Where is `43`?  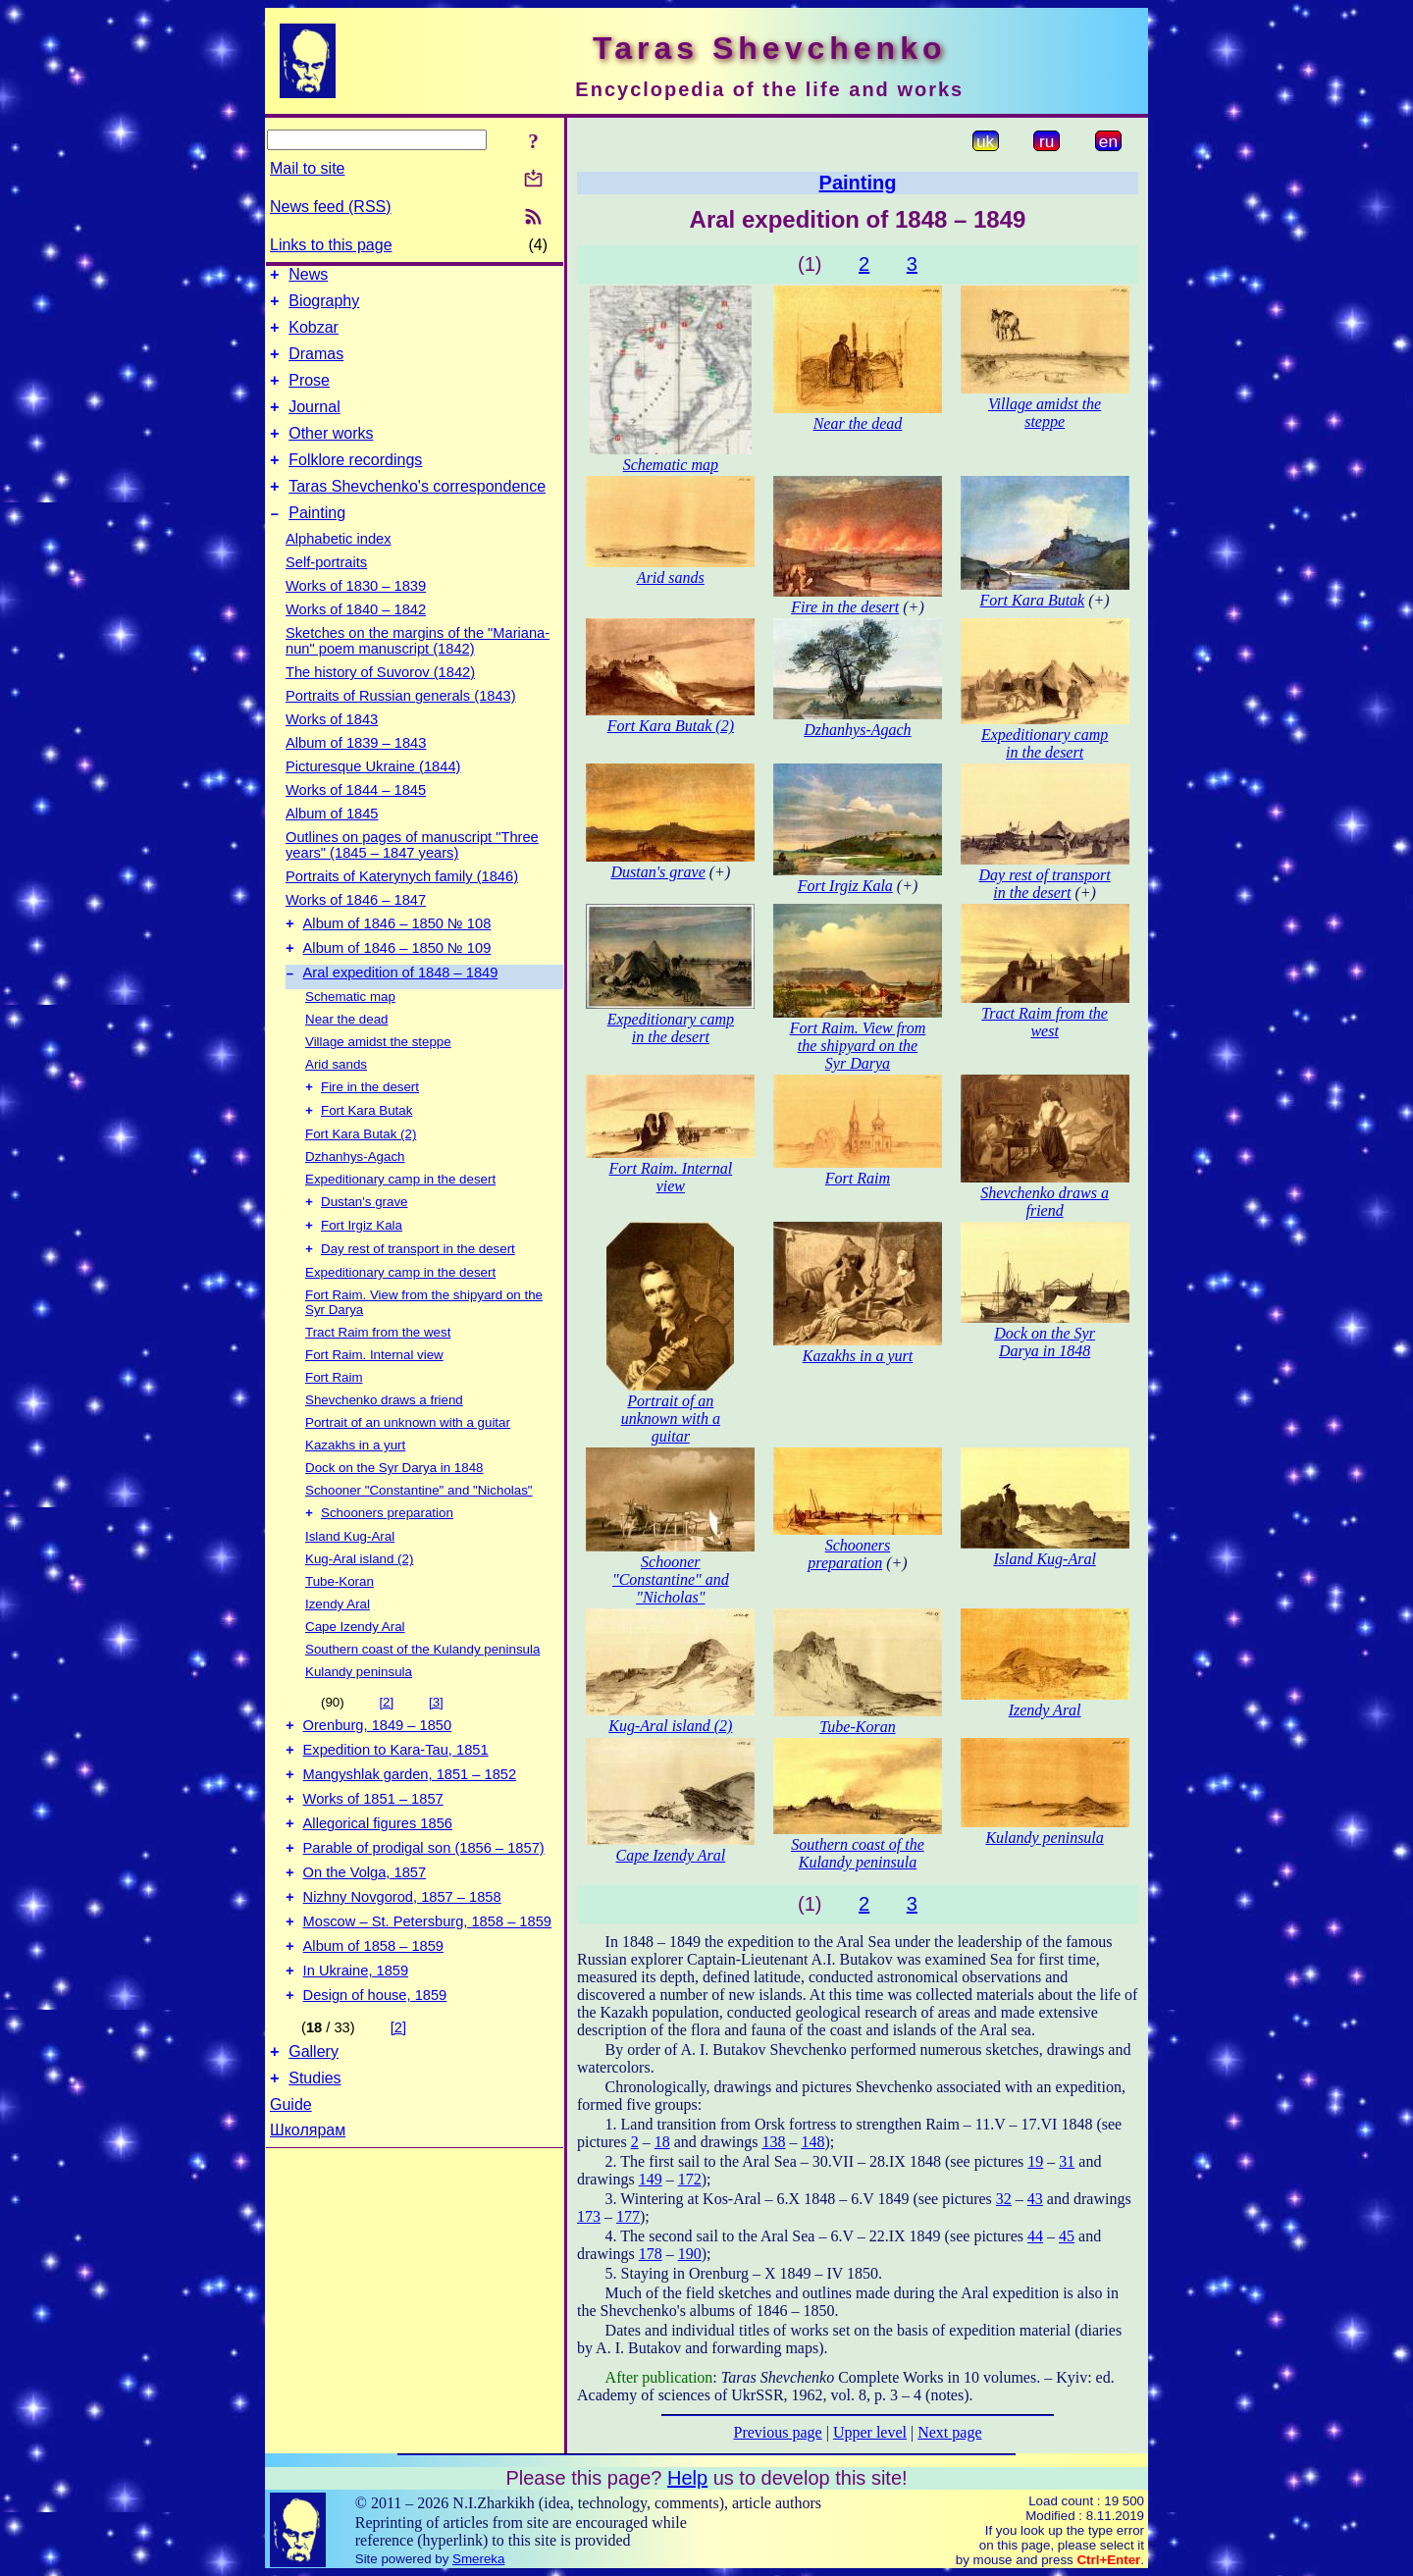
43 is located at coordinates (1035, 2198).